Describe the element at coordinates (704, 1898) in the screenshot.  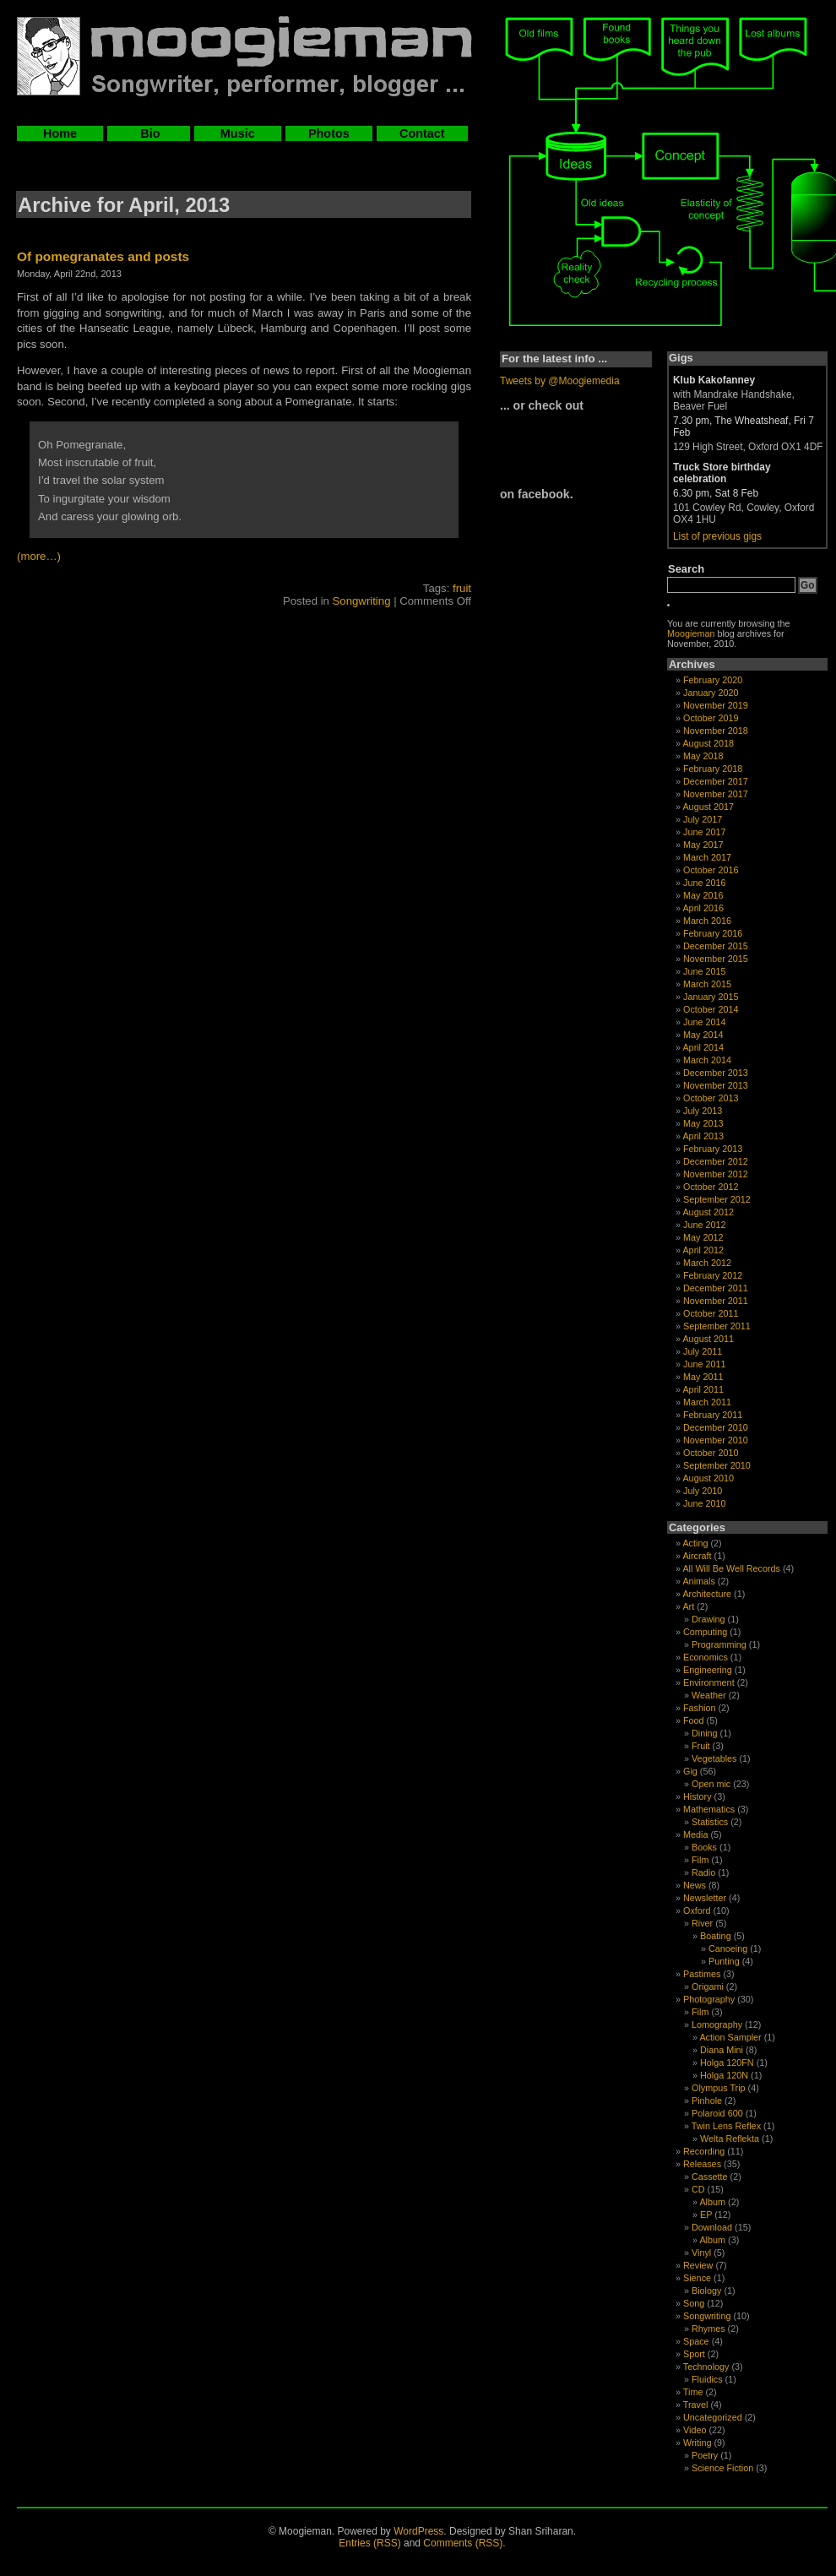
I see `Newsletter` at that location.